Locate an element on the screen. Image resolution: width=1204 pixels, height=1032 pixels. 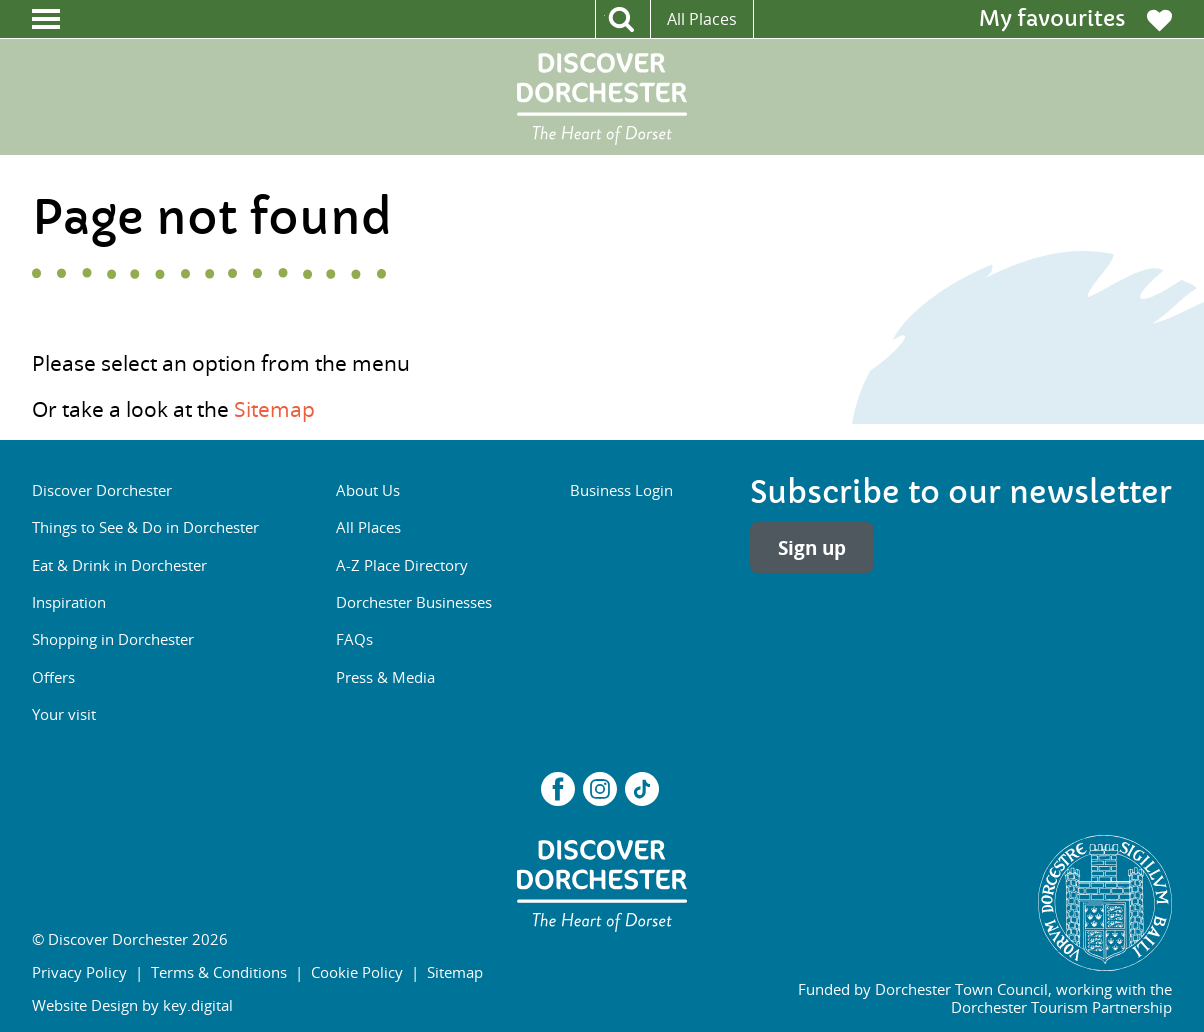
Cookie Policy is located at coordinates (357, 972).